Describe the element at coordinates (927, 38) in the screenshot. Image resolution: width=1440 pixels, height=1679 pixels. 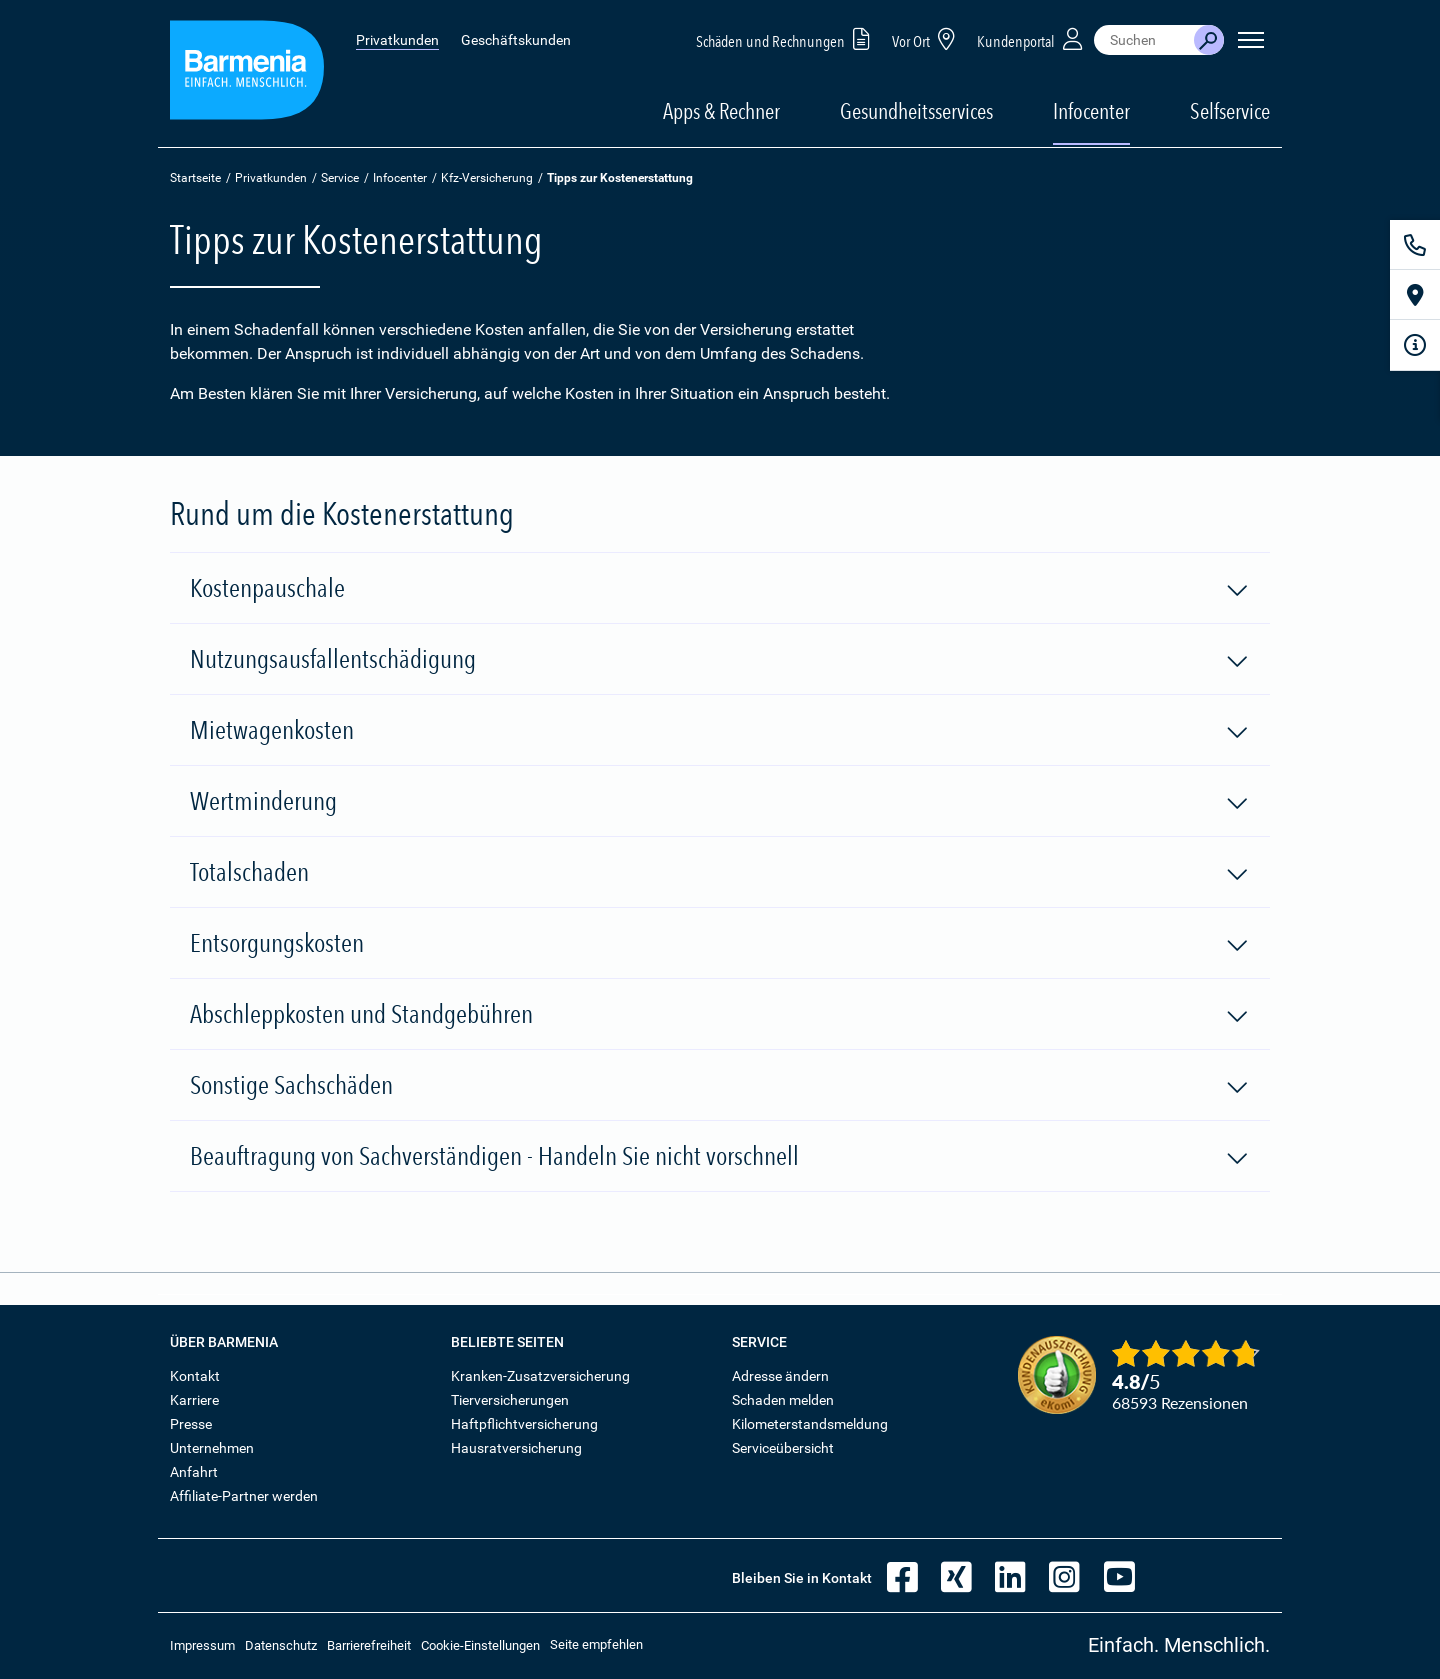
I see `Vor Ort` at that location.